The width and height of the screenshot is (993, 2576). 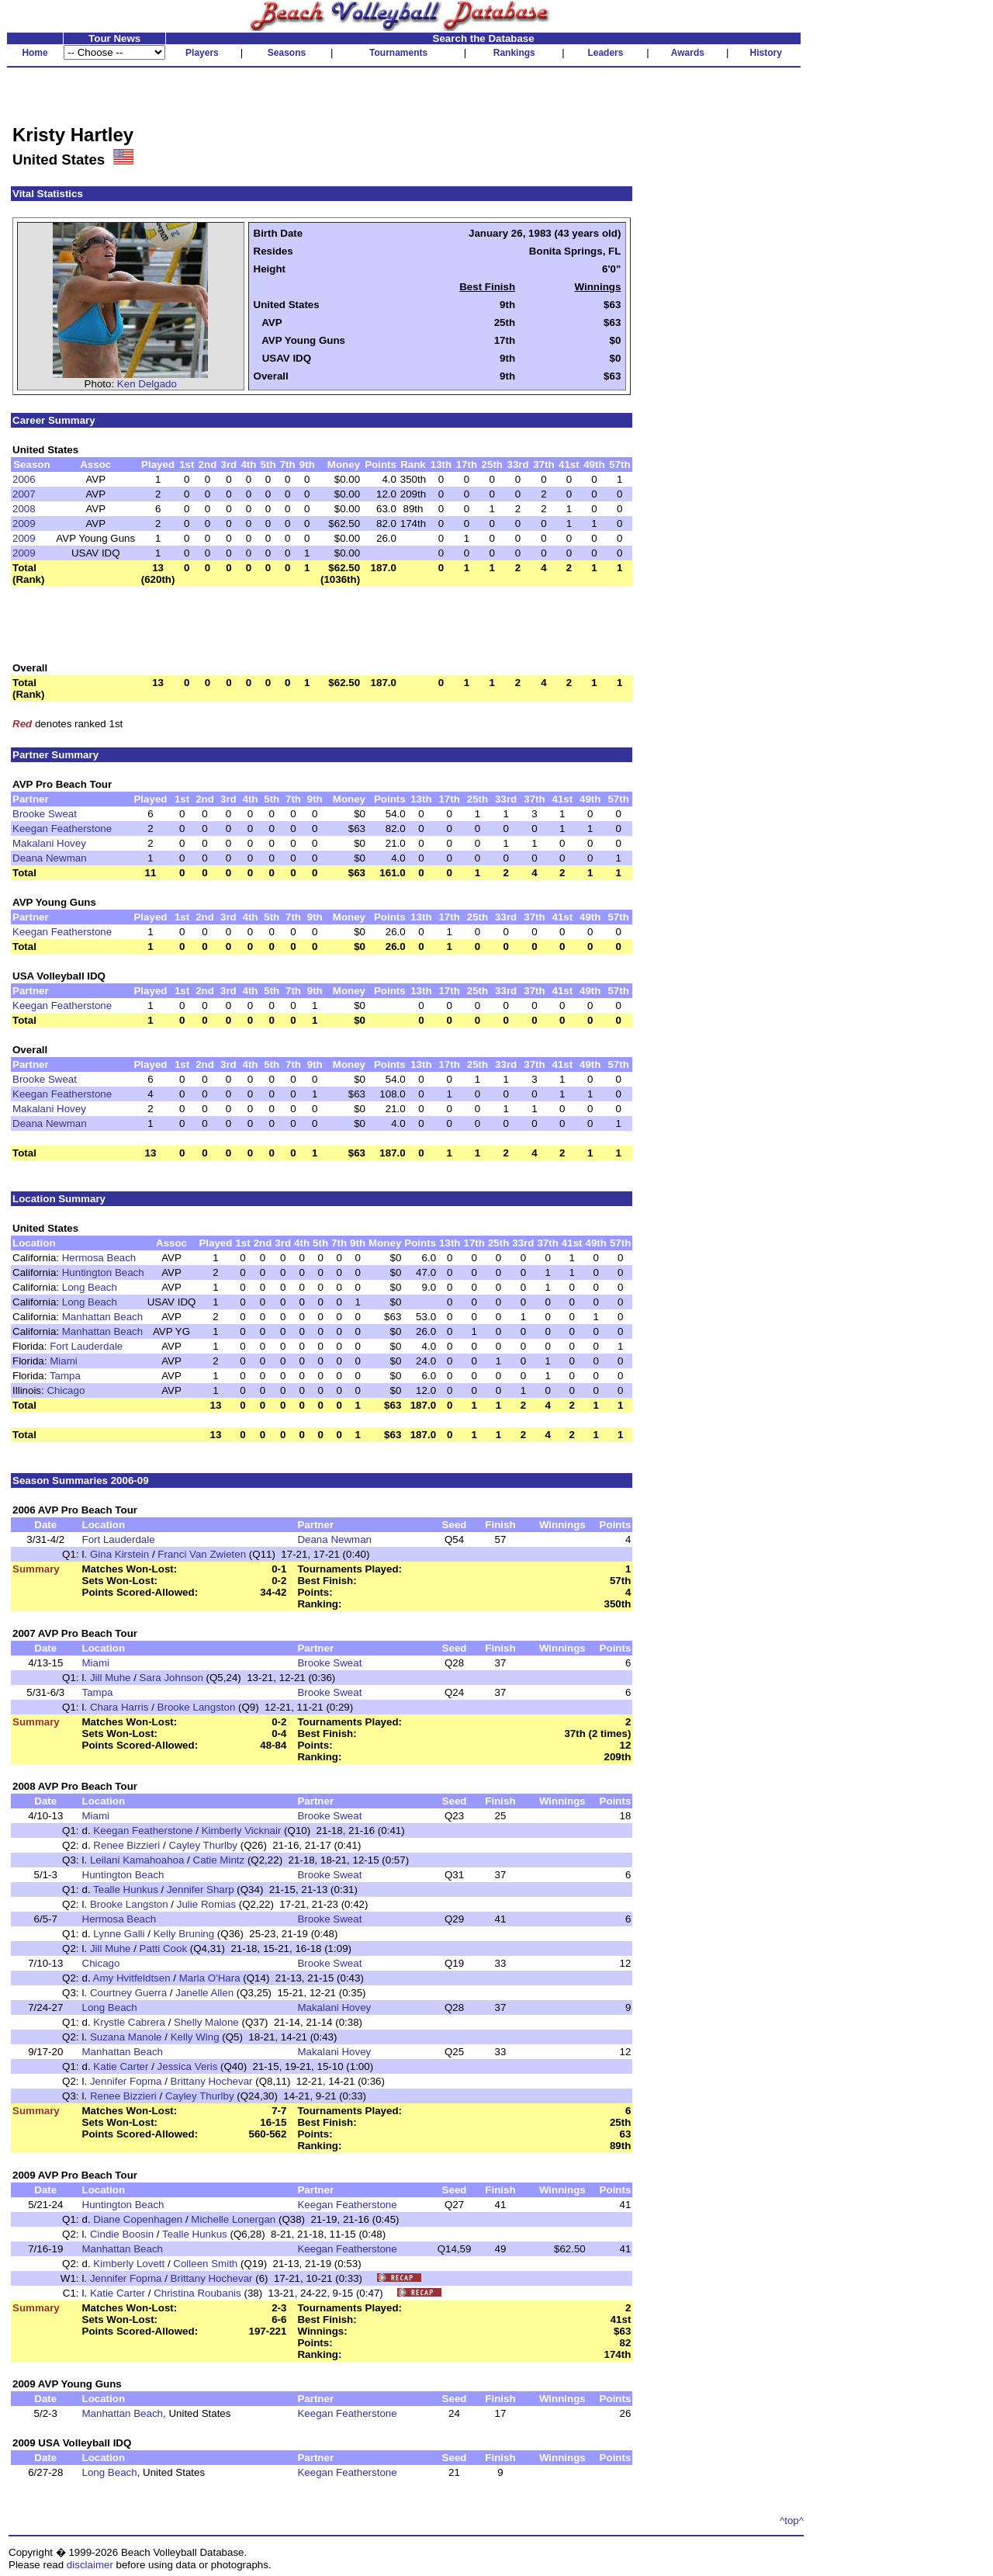 What do you see at coordinates (196, 1707) in the screenshot?
I see `Brooke Langston` at bounding box center [196, 1707].